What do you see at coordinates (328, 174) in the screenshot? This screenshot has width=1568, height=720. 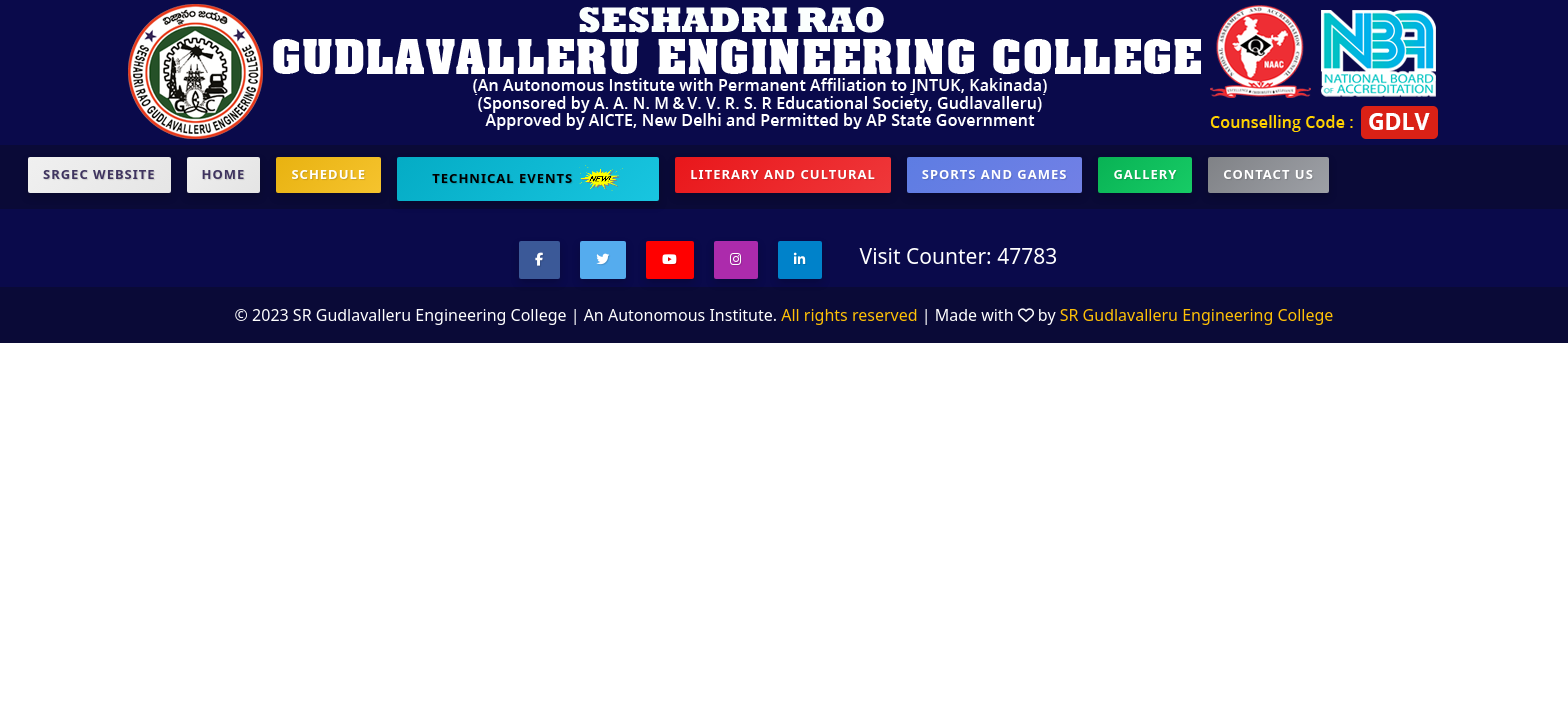 I see `Schedule` at bounding box center [328, 174].